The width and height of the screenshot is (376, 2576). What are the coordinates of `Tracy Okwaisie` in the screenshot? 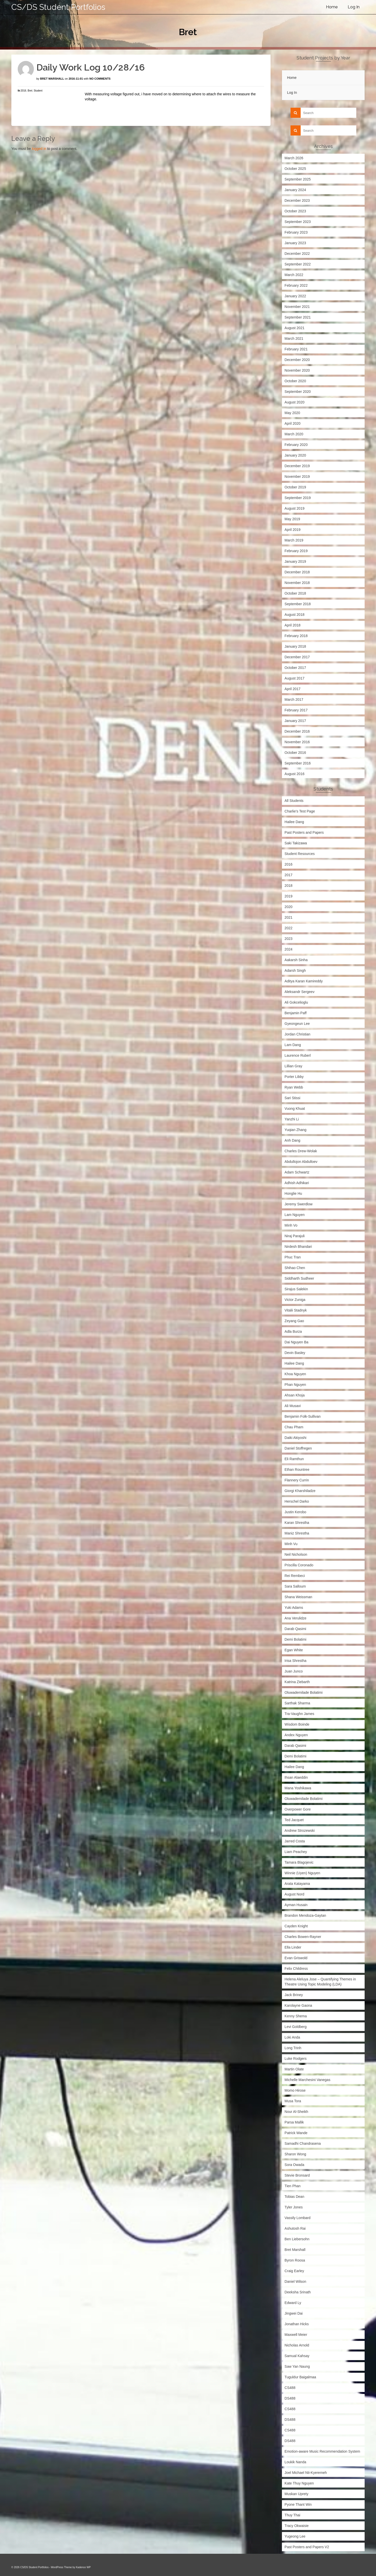 It's located at (296, 2526).